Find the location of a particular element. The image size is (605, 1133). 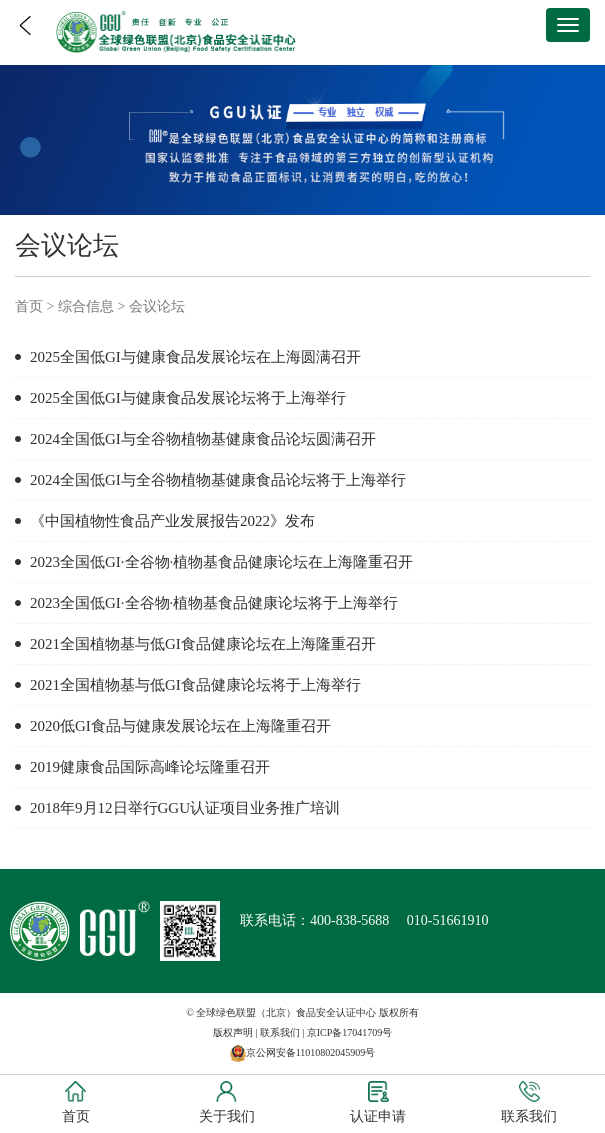

2025全国低GI与健康食品发展论坛在上海圆满召开 is located at coordinates (195, 357).